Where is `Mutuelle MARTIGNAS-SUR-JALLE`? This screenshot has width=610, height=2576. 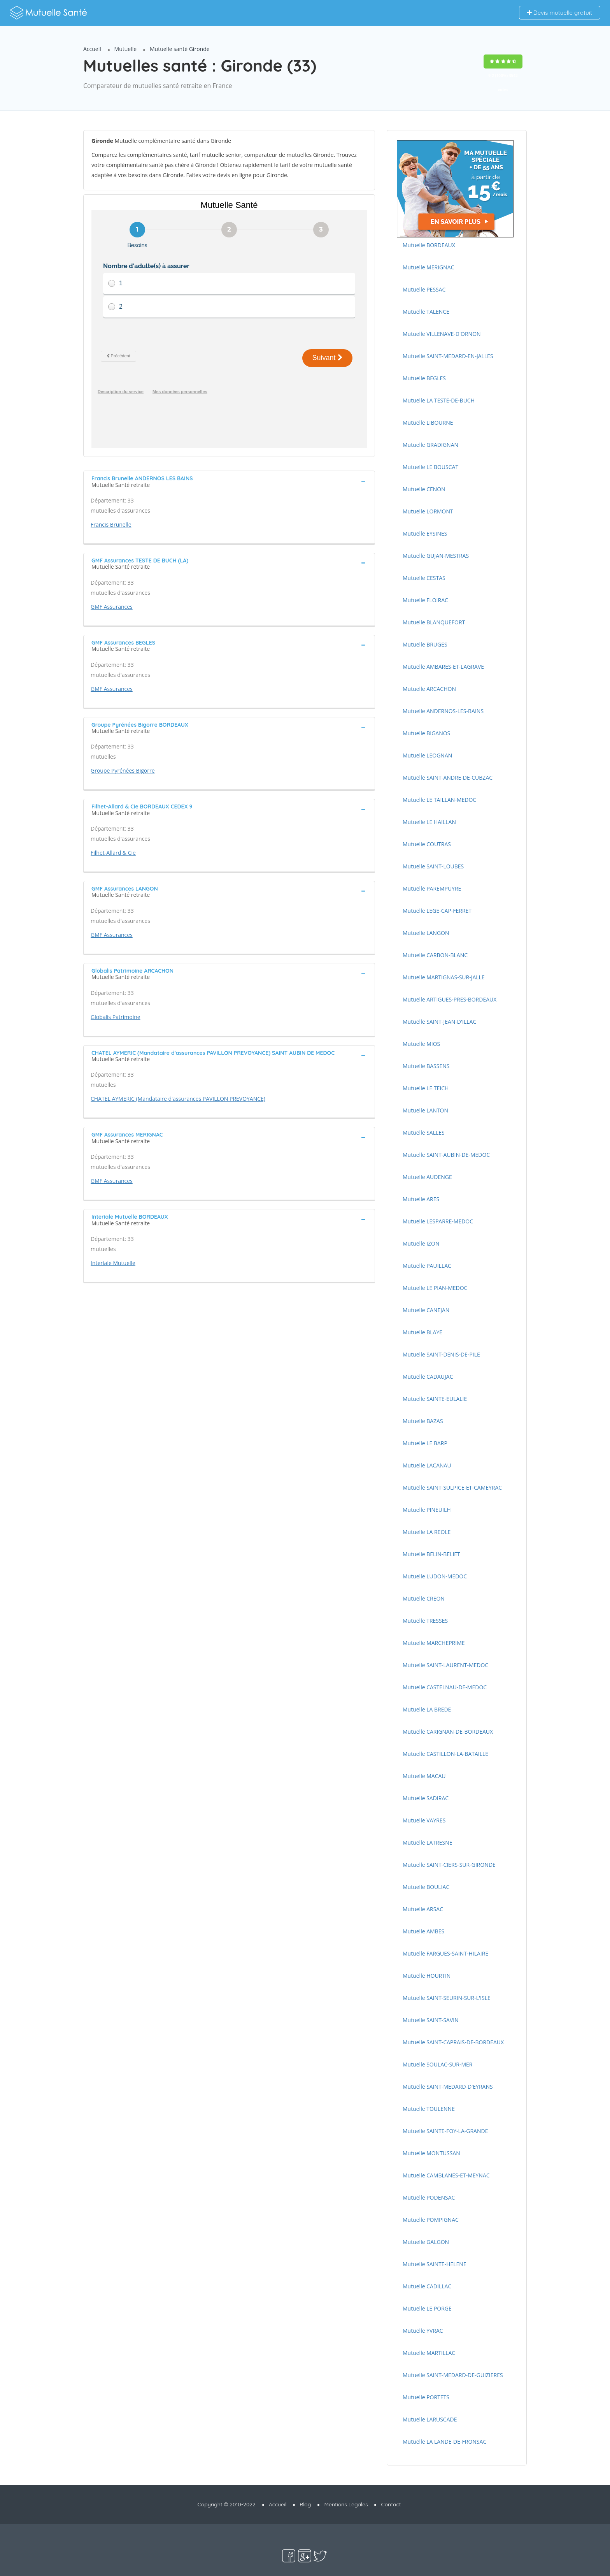 Mutuelle MARTIGNAS-SUR-JALLE is located at coordinates (444, 977).